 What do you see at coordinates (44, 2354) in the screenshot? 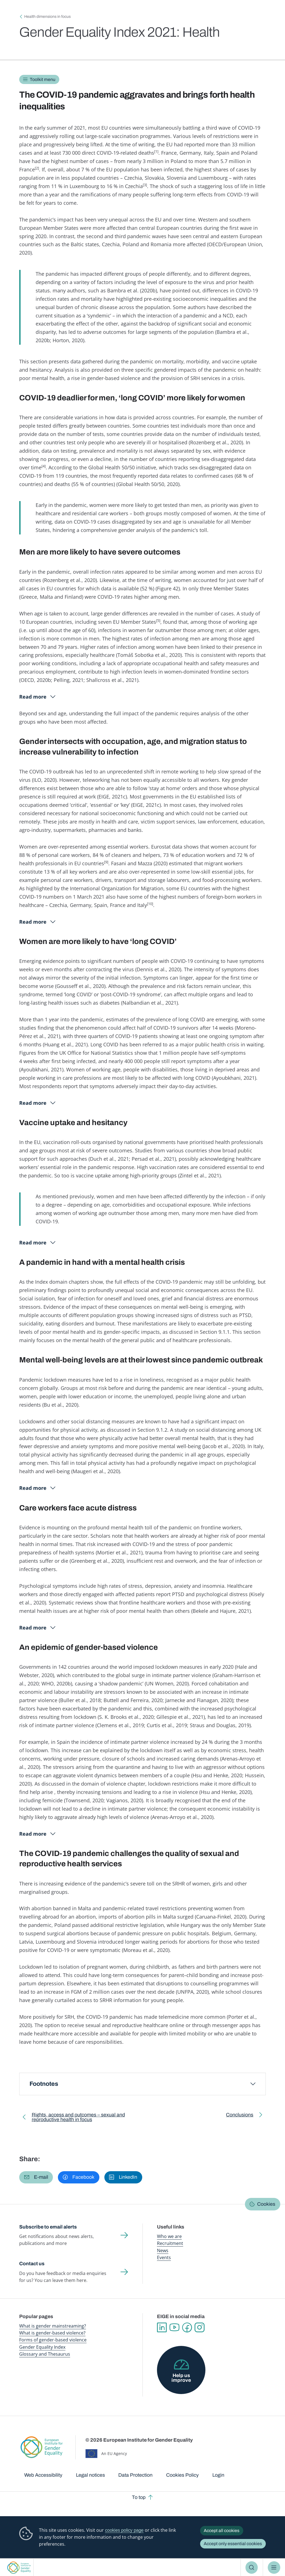
I see `Glossary and Thesaurus` at bounding box center [44, 2354].